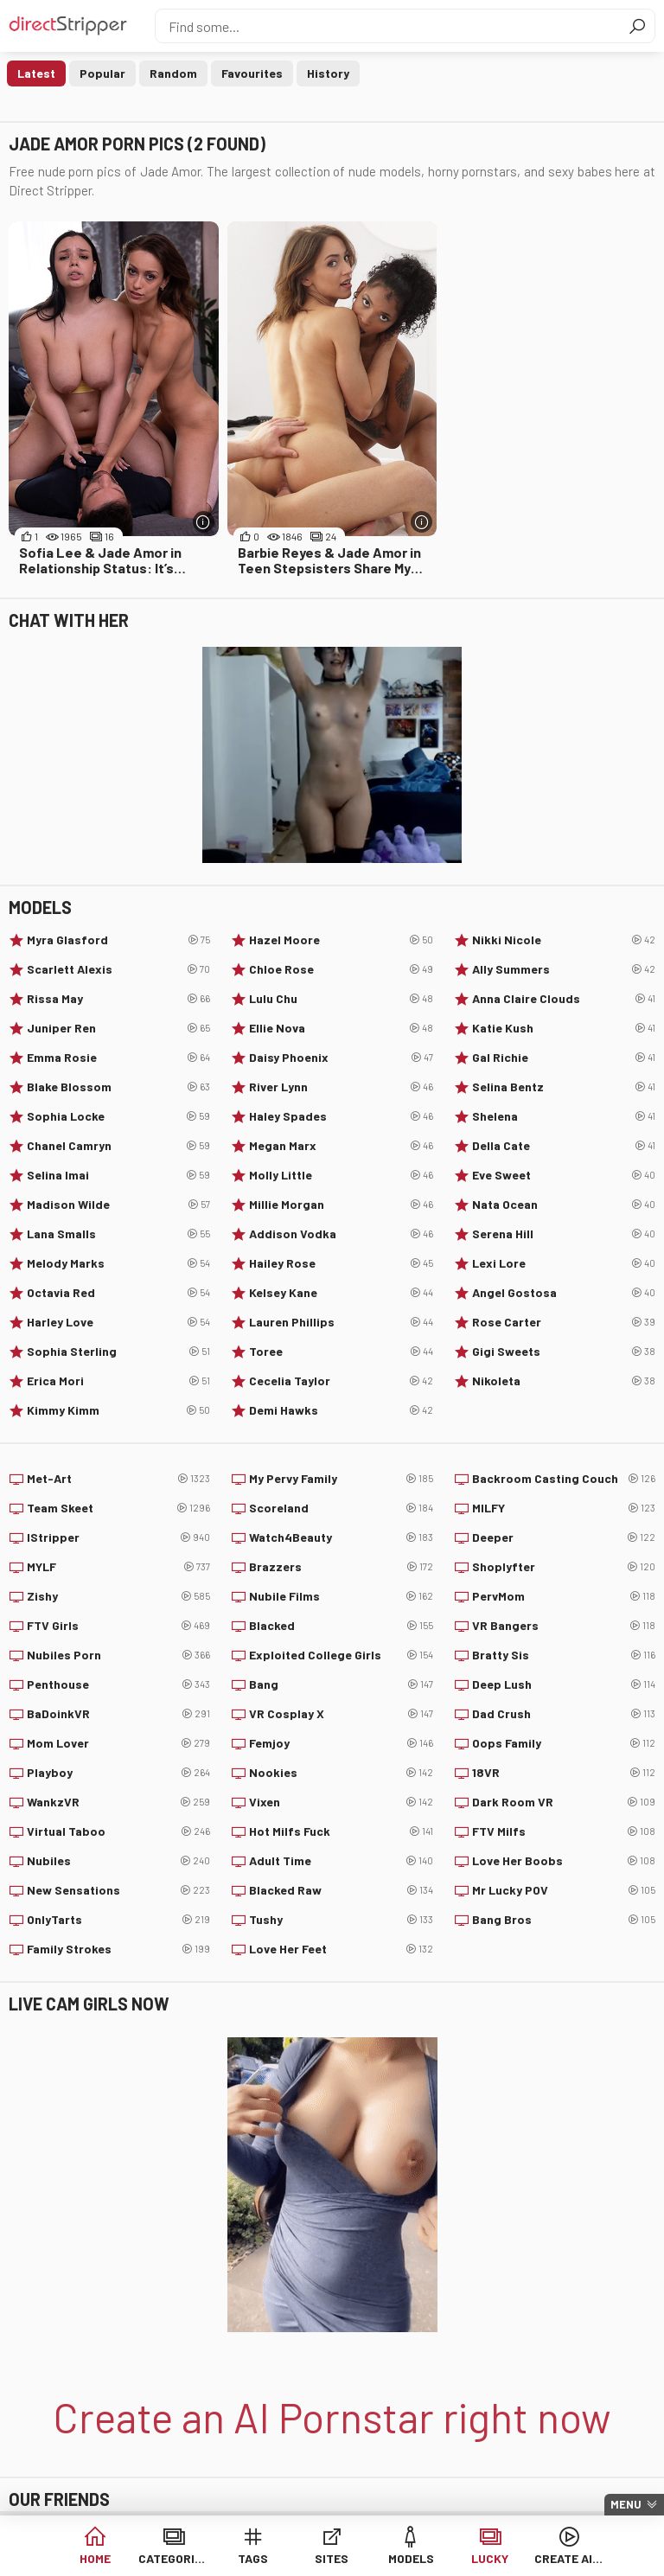  I want to click on Emma Rosie, so click(118, 1057).